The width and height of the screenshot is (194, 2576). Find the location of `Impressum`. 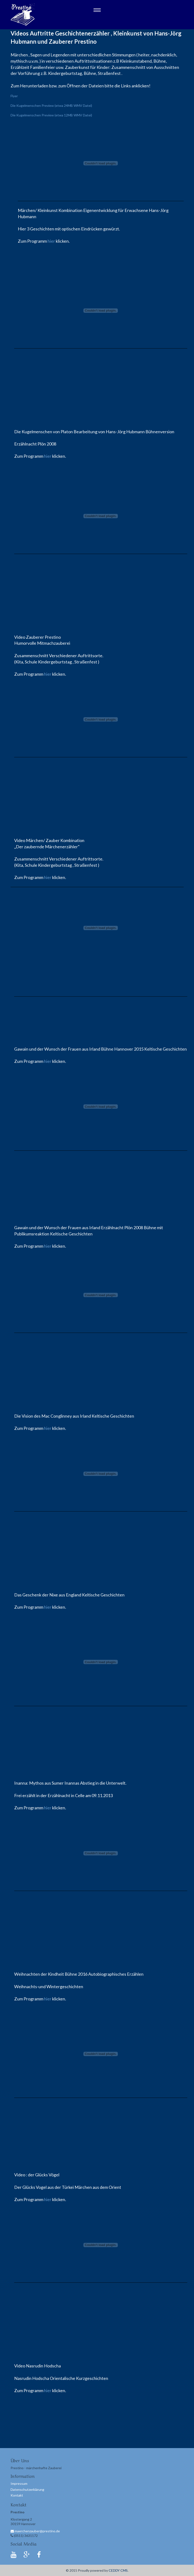

Impressum is located at coordinates (19, 2483).